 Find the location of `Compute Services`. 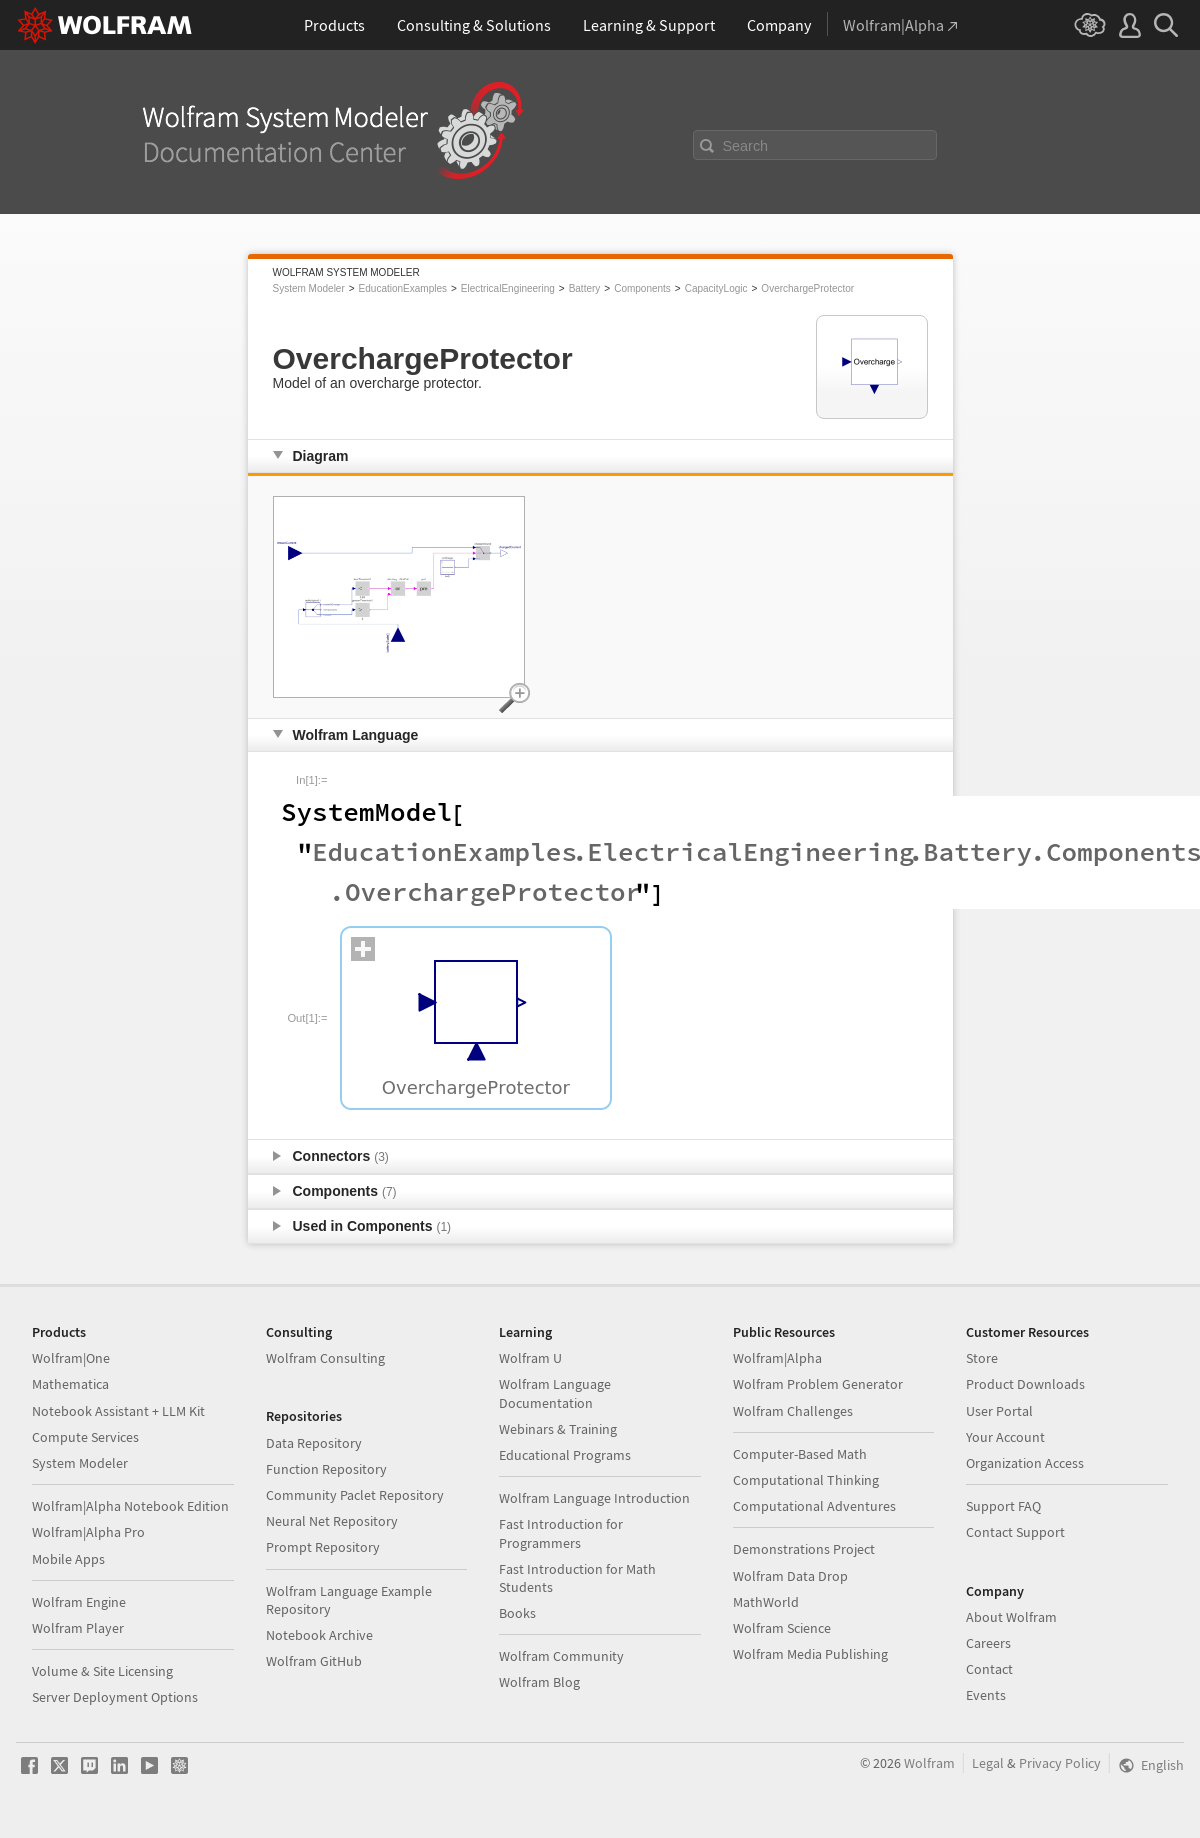

Compute Services is located at coordinates (85, 1437).